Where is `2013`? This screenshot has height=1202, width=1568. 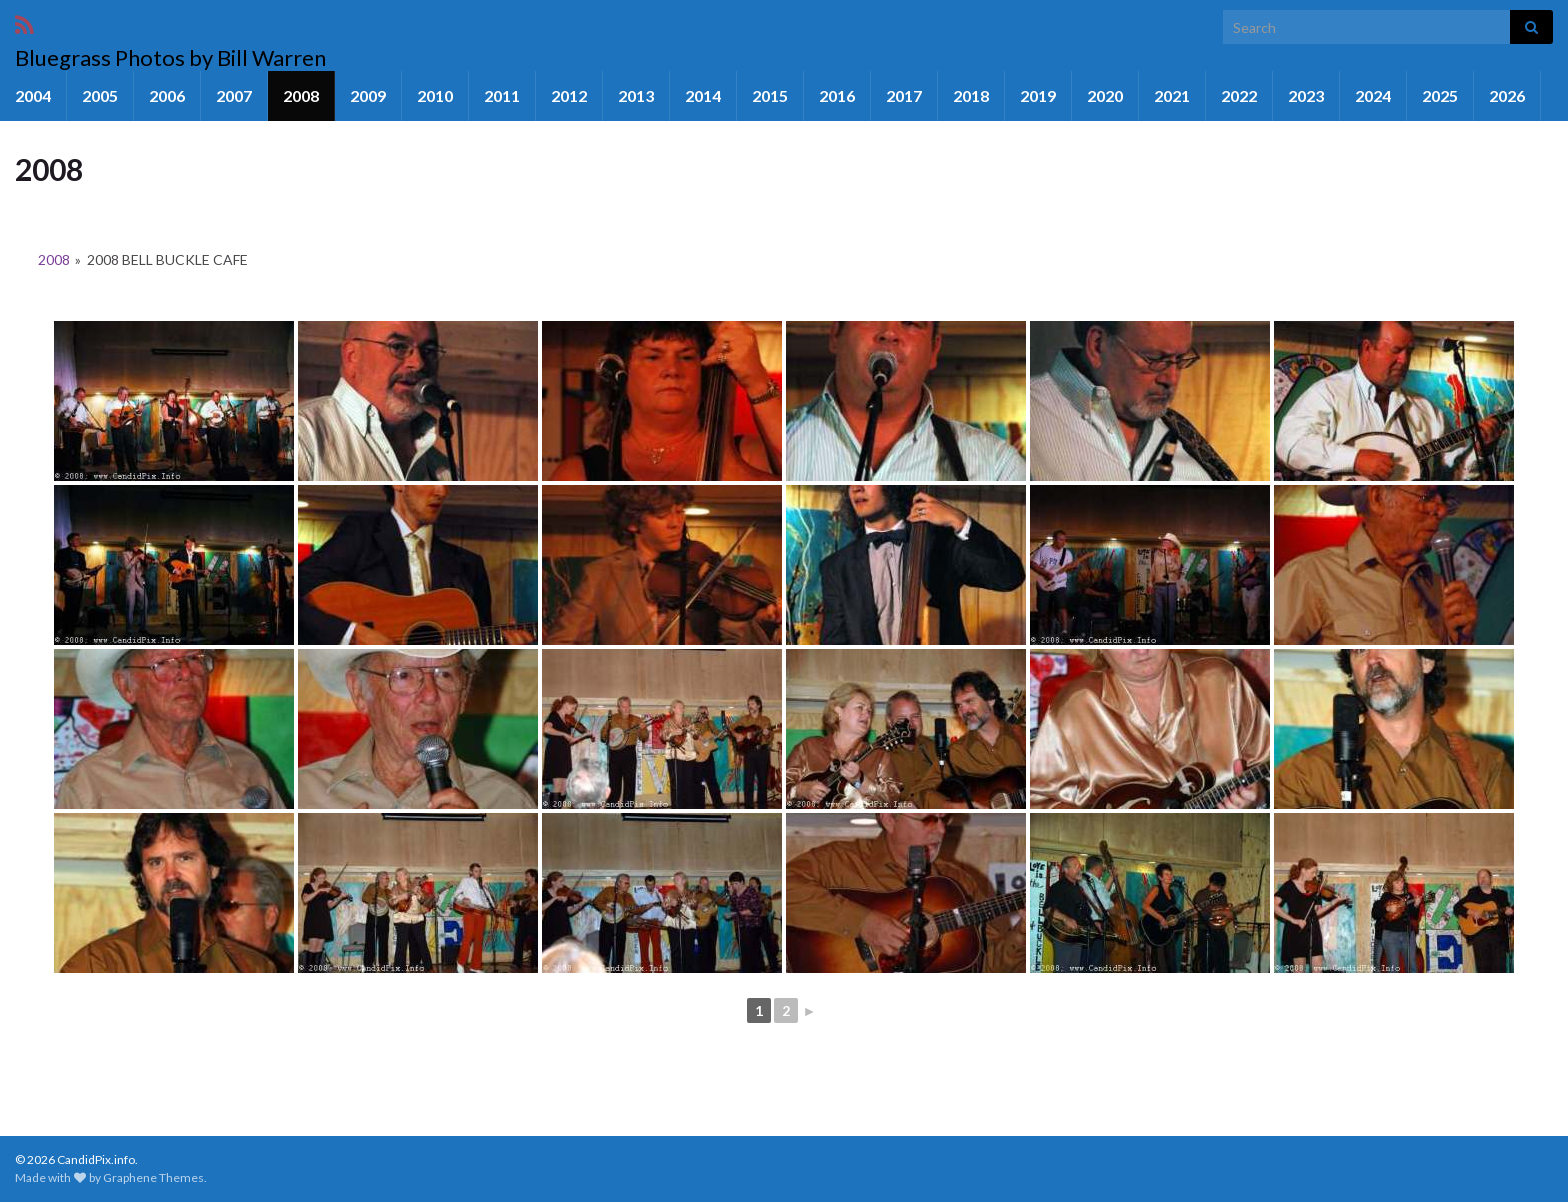
2013 is located at coordinates (636, 95).